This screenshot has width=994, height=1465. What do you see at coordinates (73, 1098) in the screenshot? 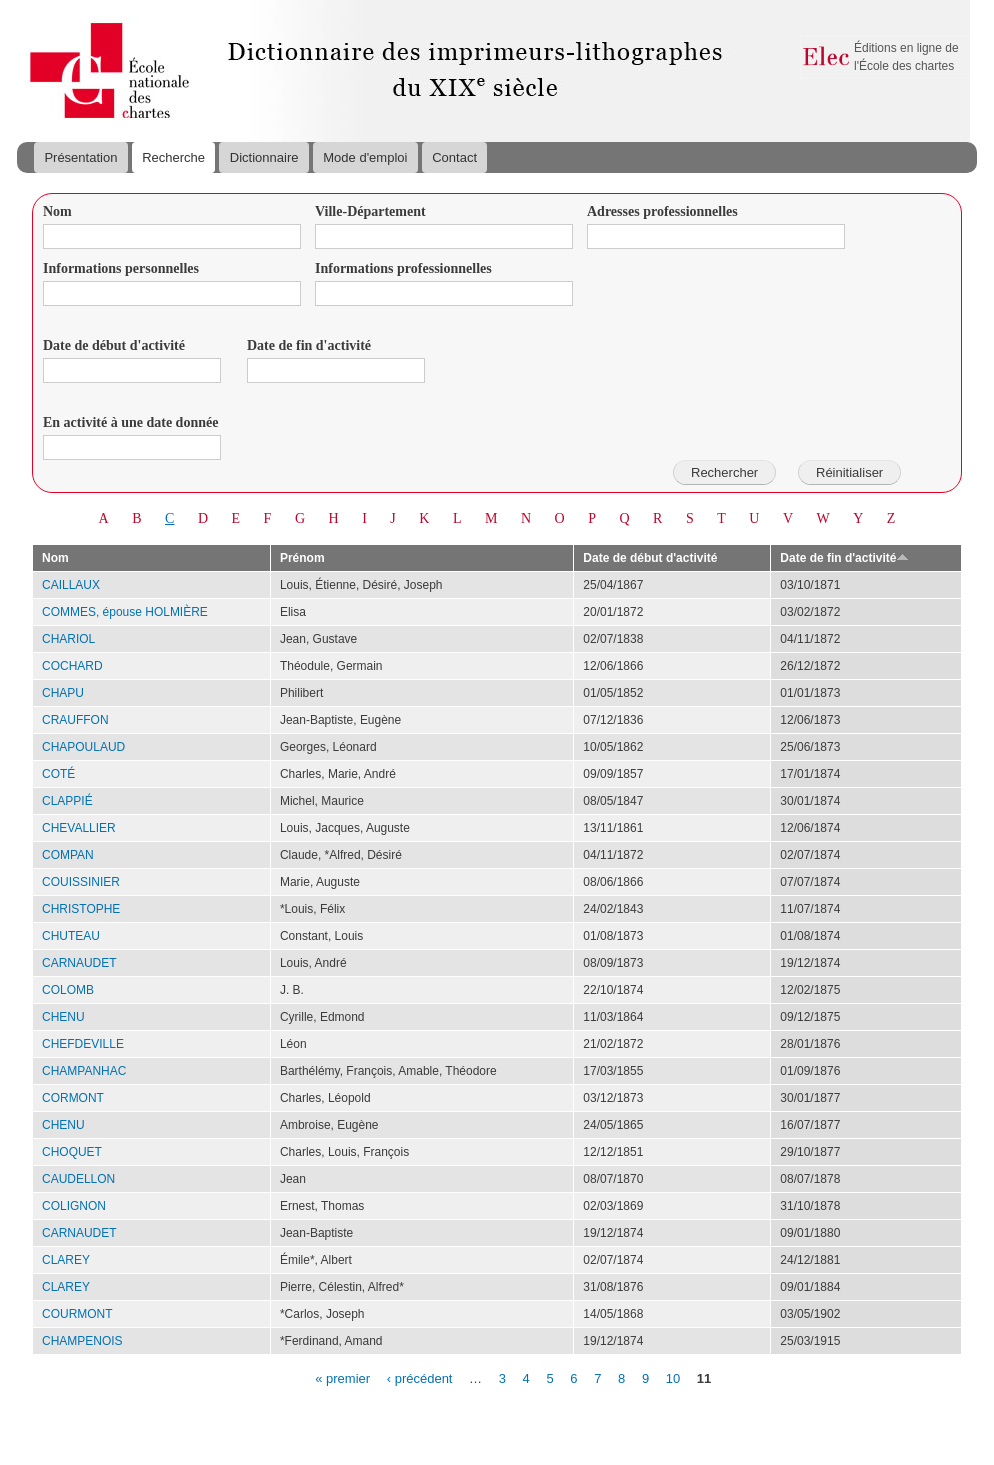
I see `CORMONT` at bounding box center [73, 1098].